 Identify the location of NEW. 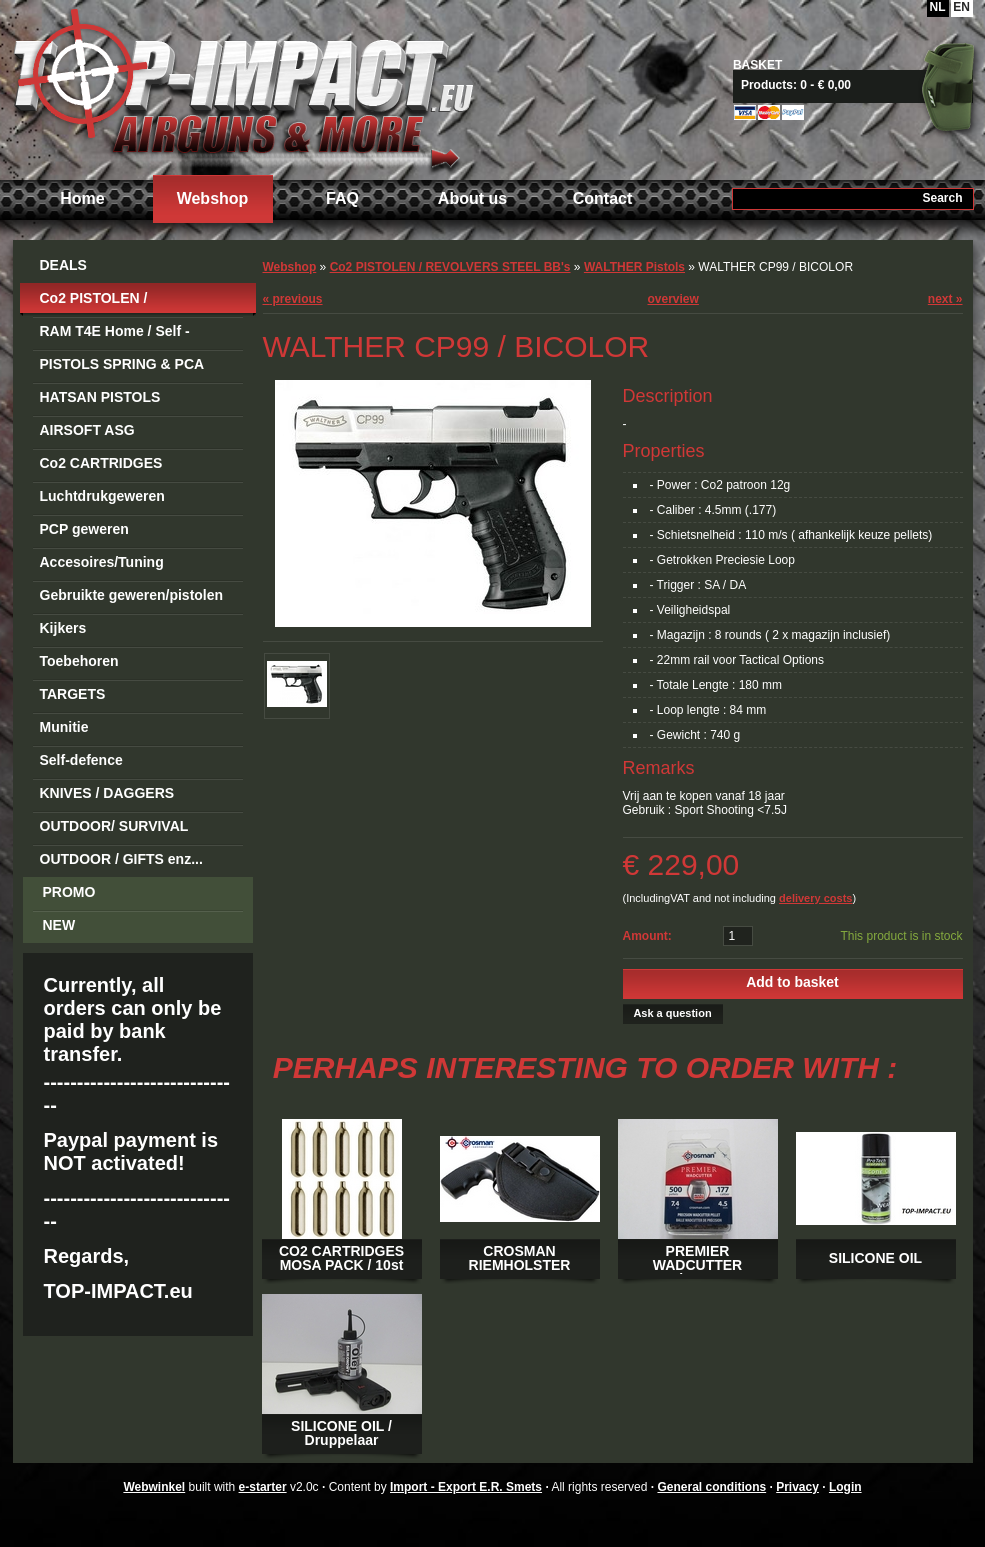
(59, 925).